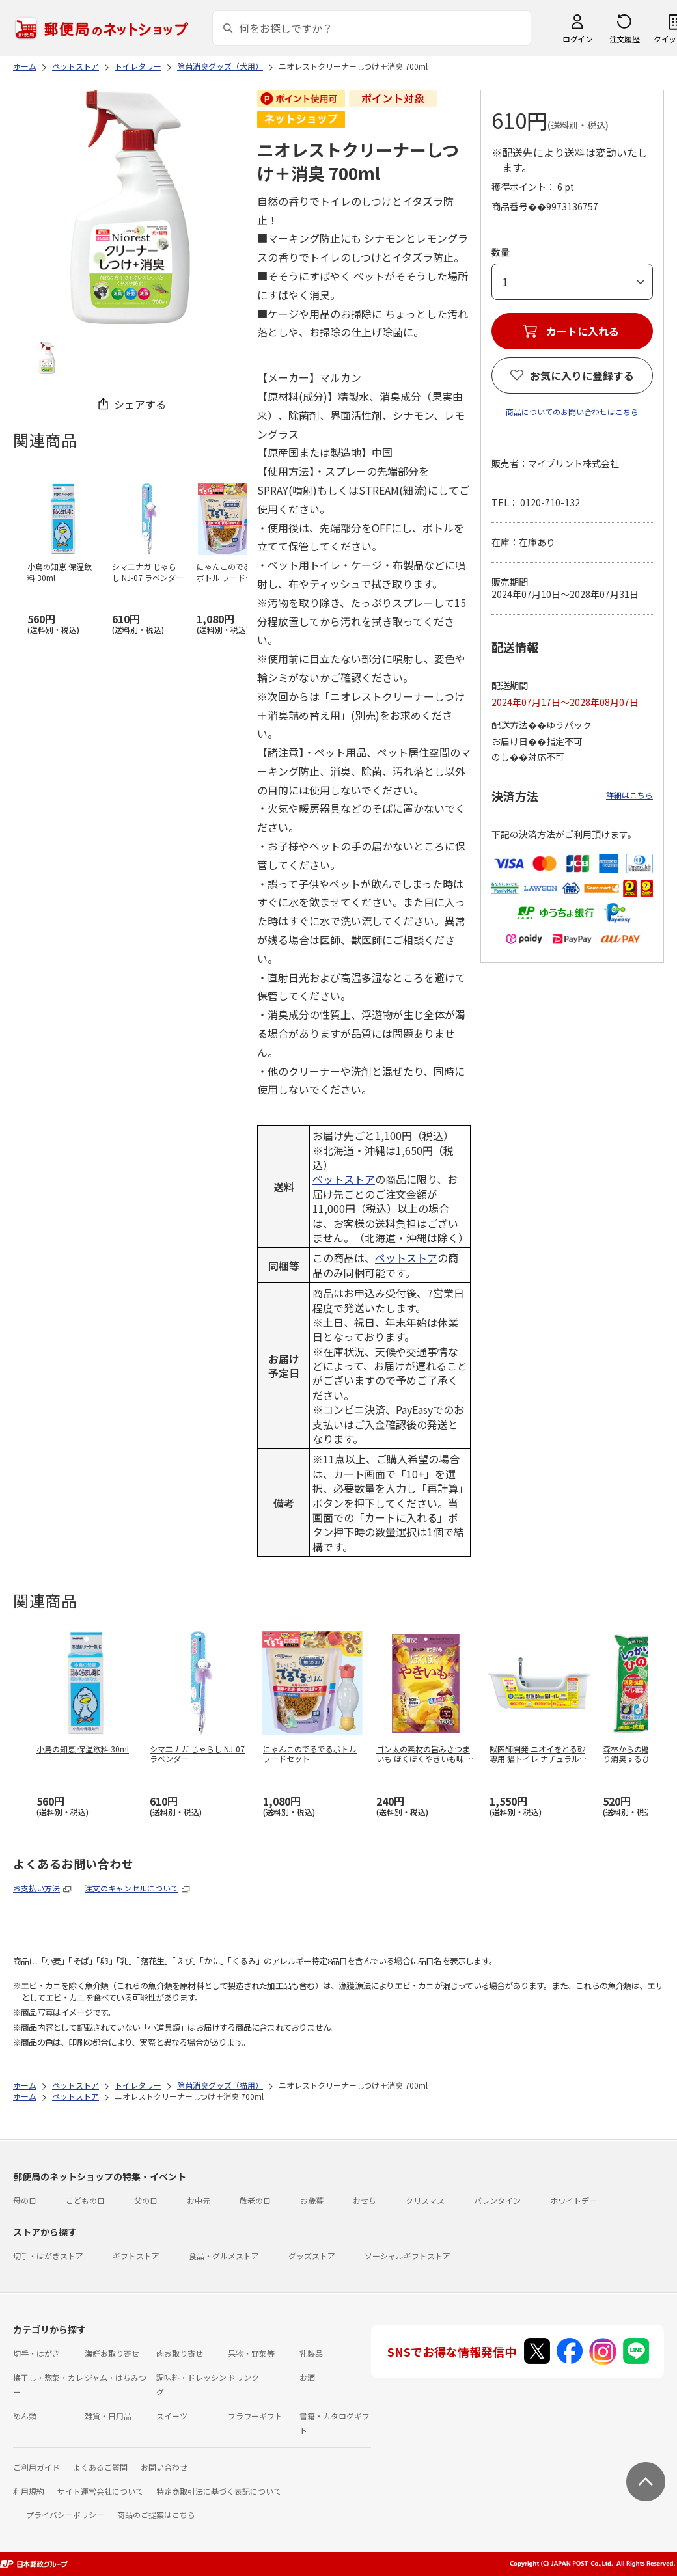 This screenshot has width=677, height=2576. What do you see at coordinates (136, 2255) in the screenshot?
I see `ギフトストア` at bounding box center [136, 2255].